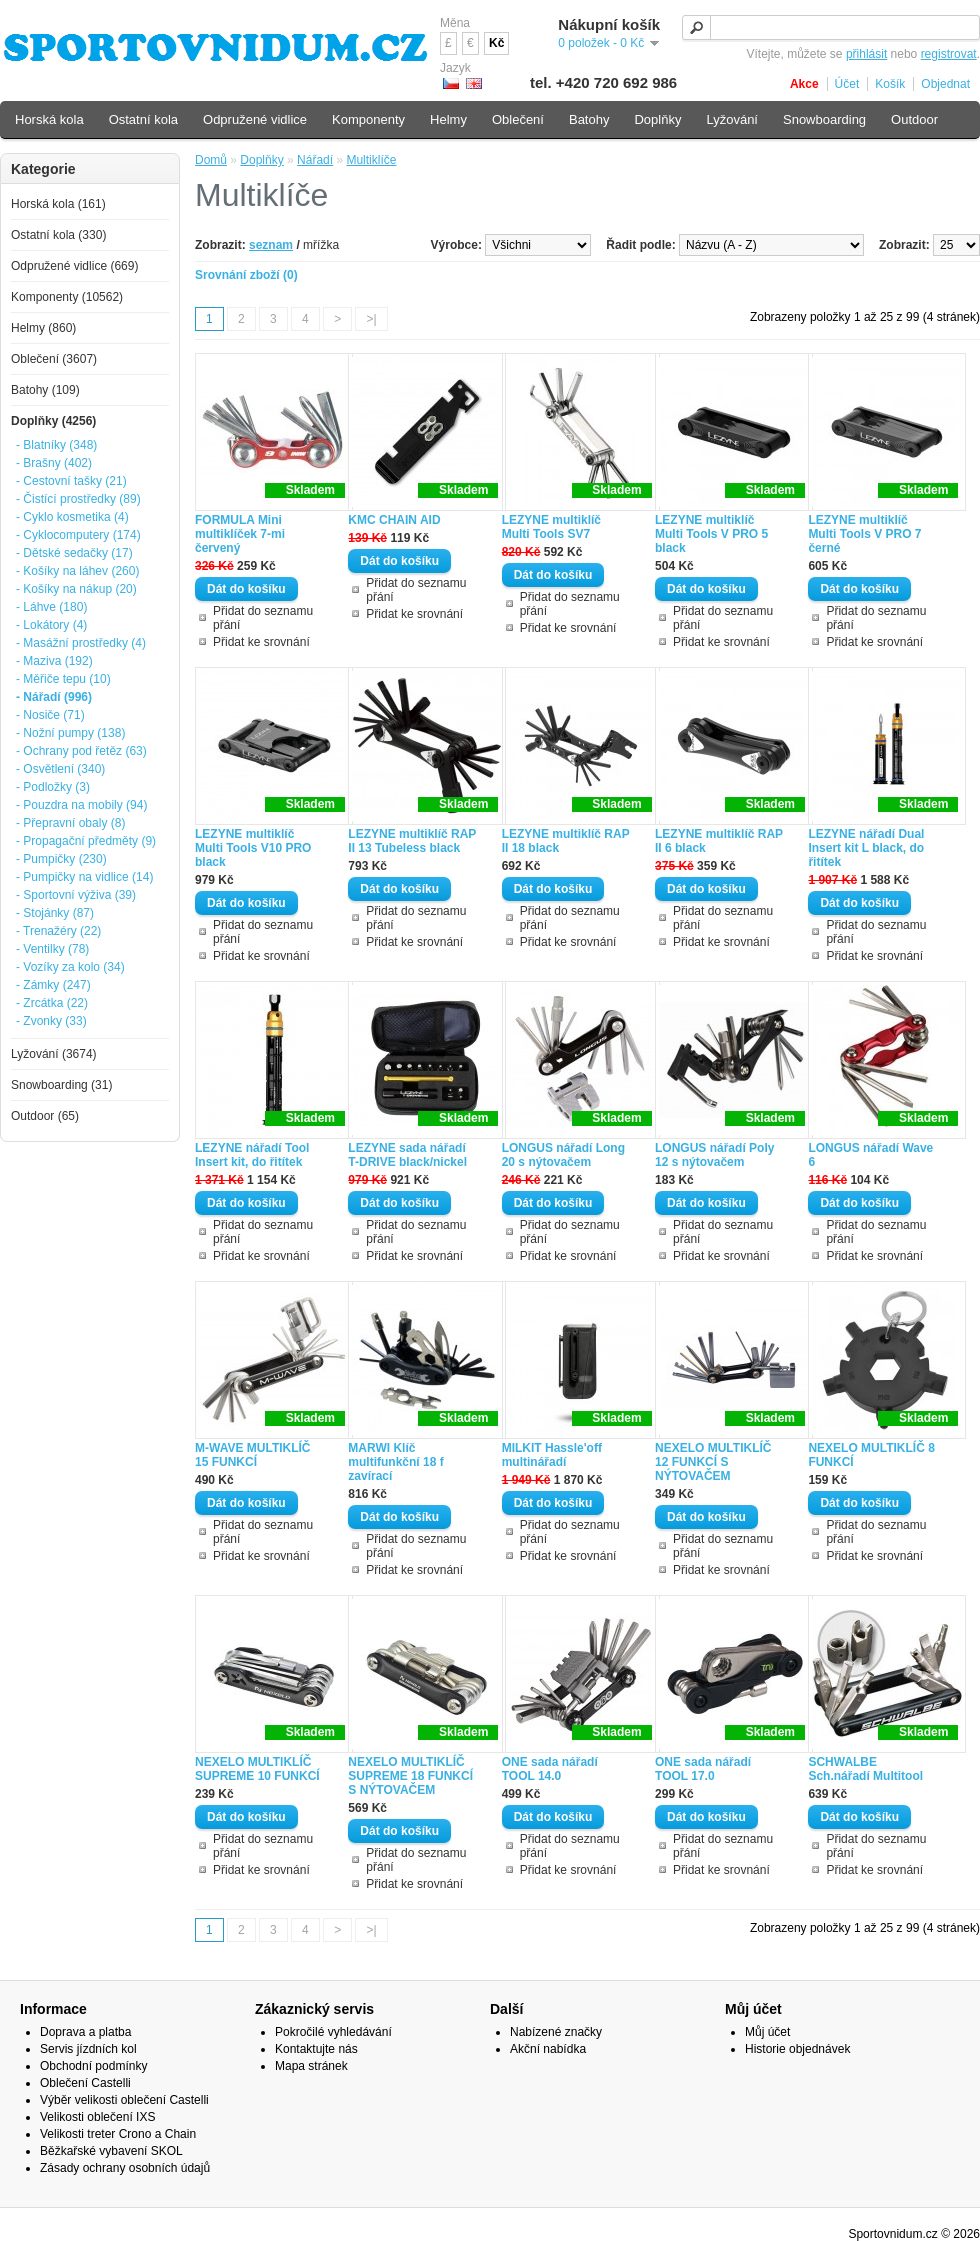 The height and width of the screenshot is (2241, 980). What do you see at coordinates (252, 1155) in the screenshot?
I see `LEZYNE nářadí Tool Insert kit, do řitítek` at bounding box center [252, 1155].